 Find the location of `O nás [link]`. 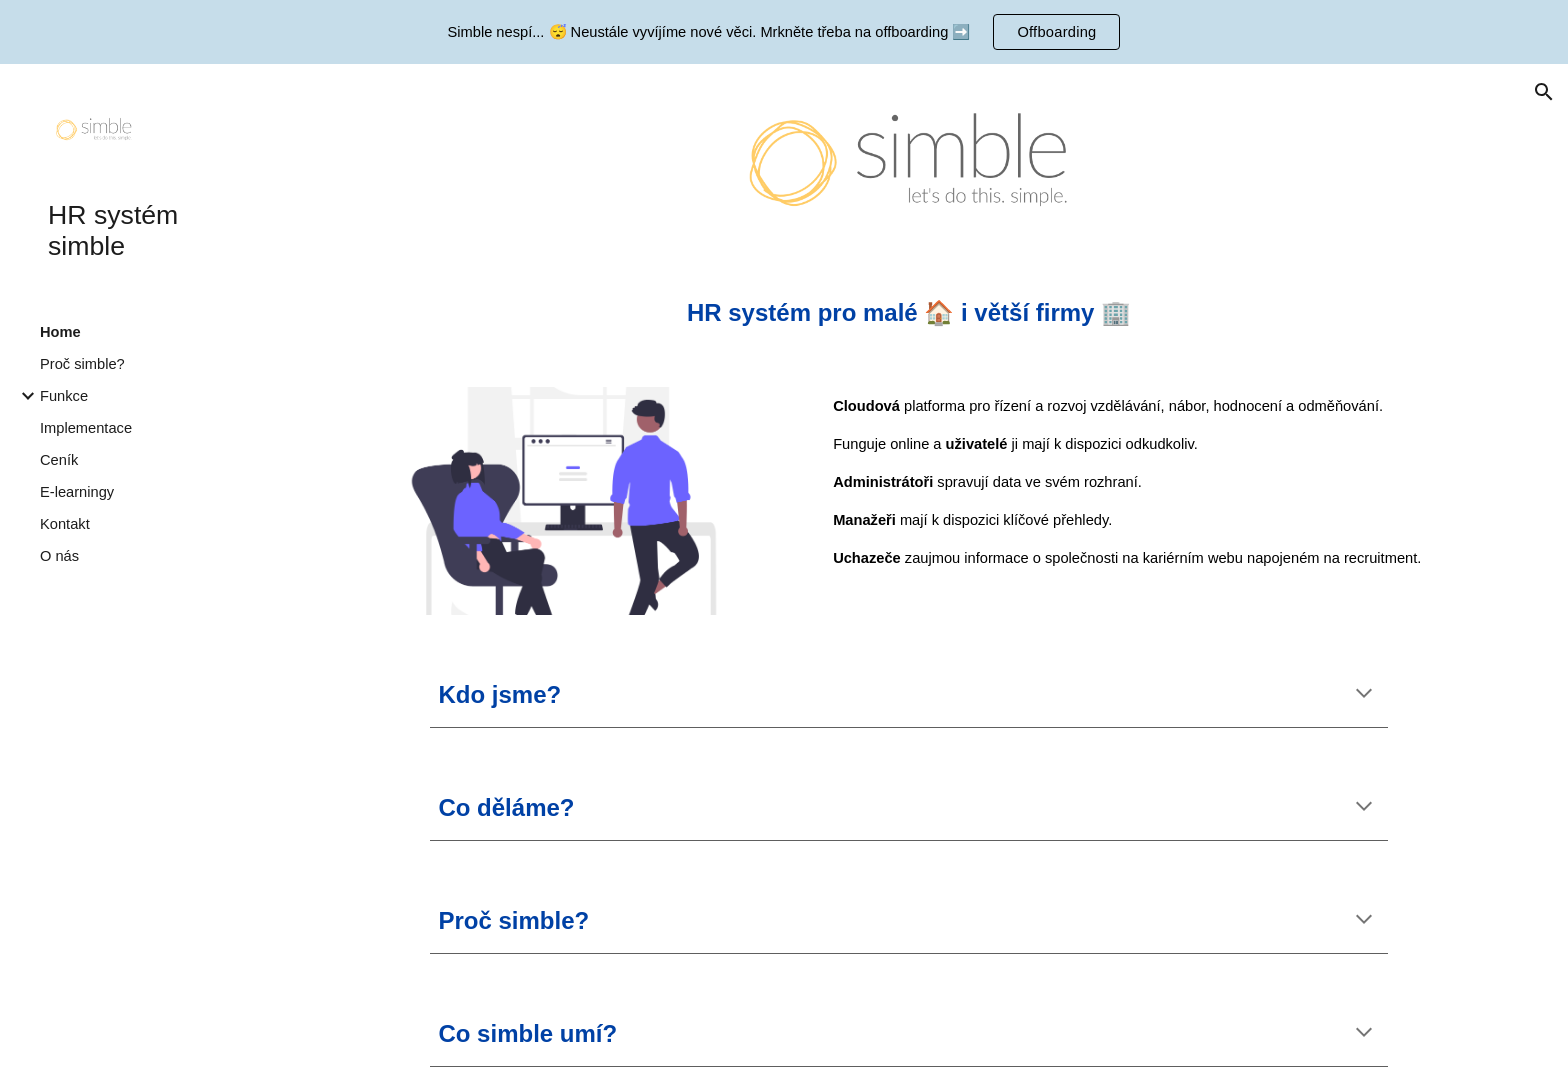

O nás [link] is located at coordinates (59, 556).